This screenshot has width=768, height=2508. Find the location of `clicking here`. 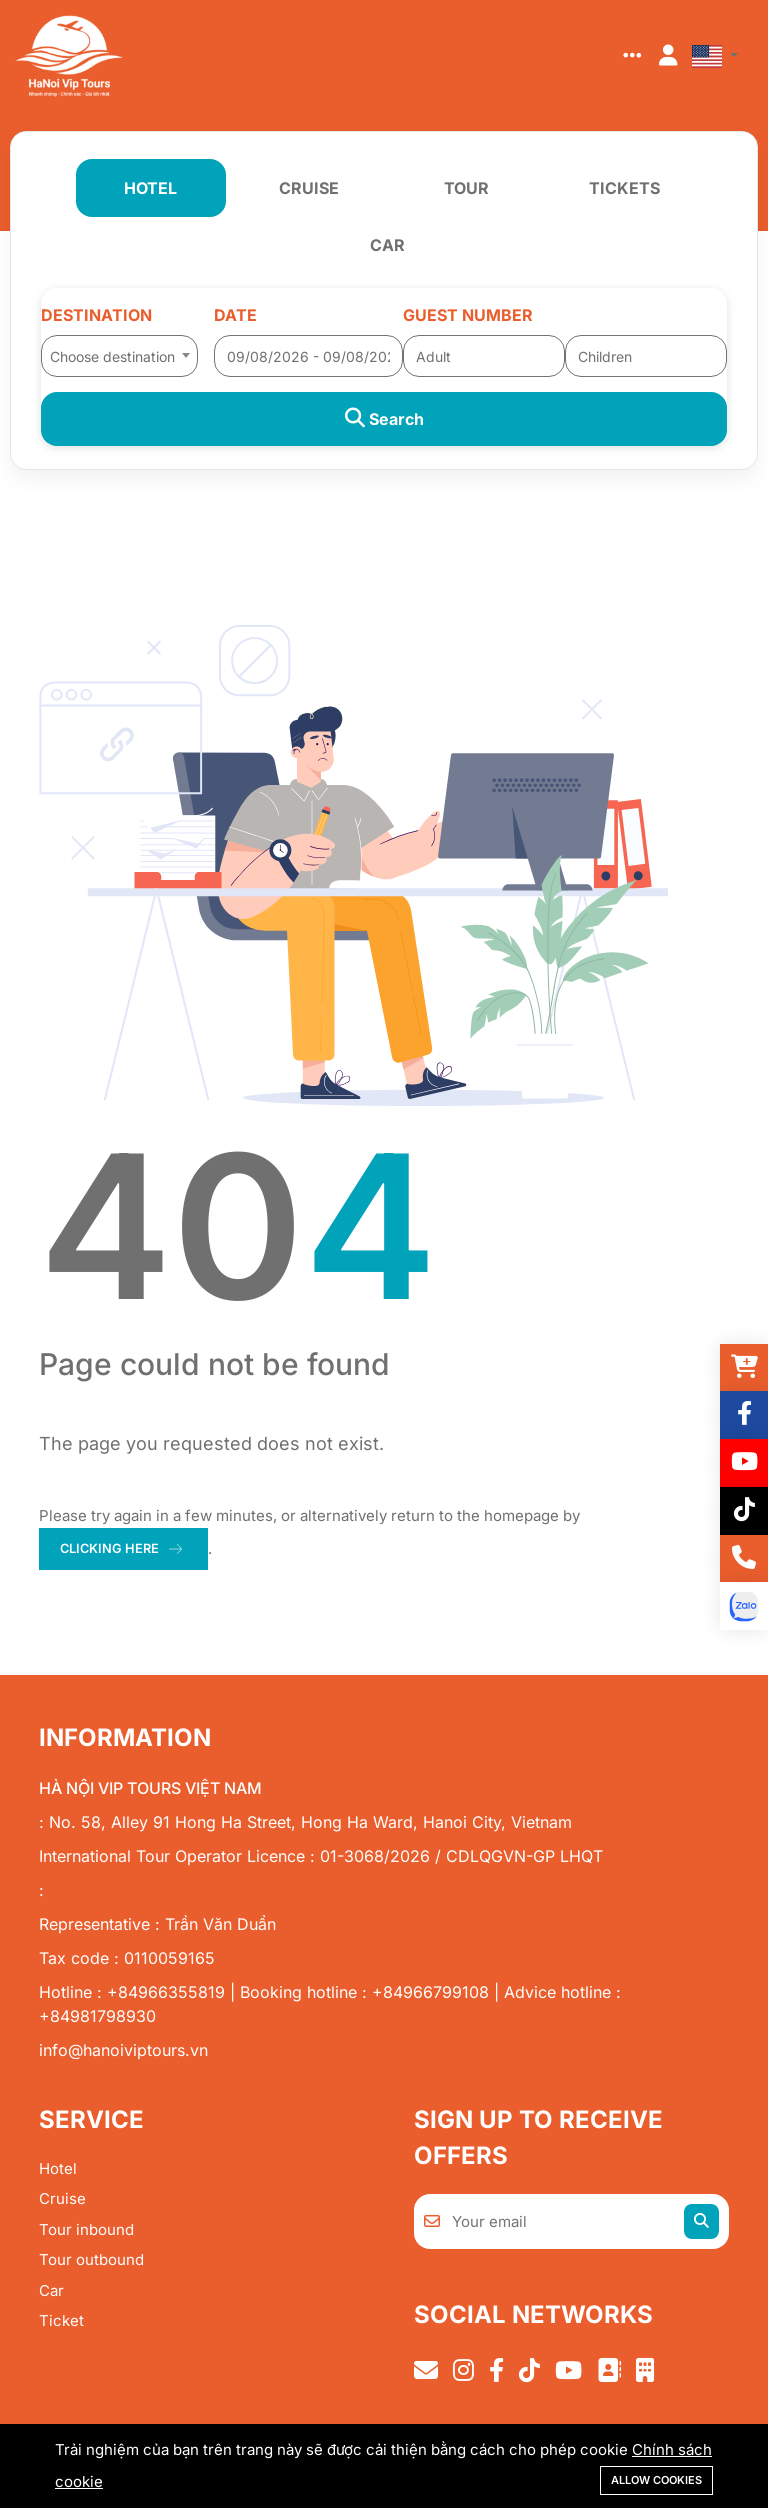

clicking here is located at coordinates (111, 1549).